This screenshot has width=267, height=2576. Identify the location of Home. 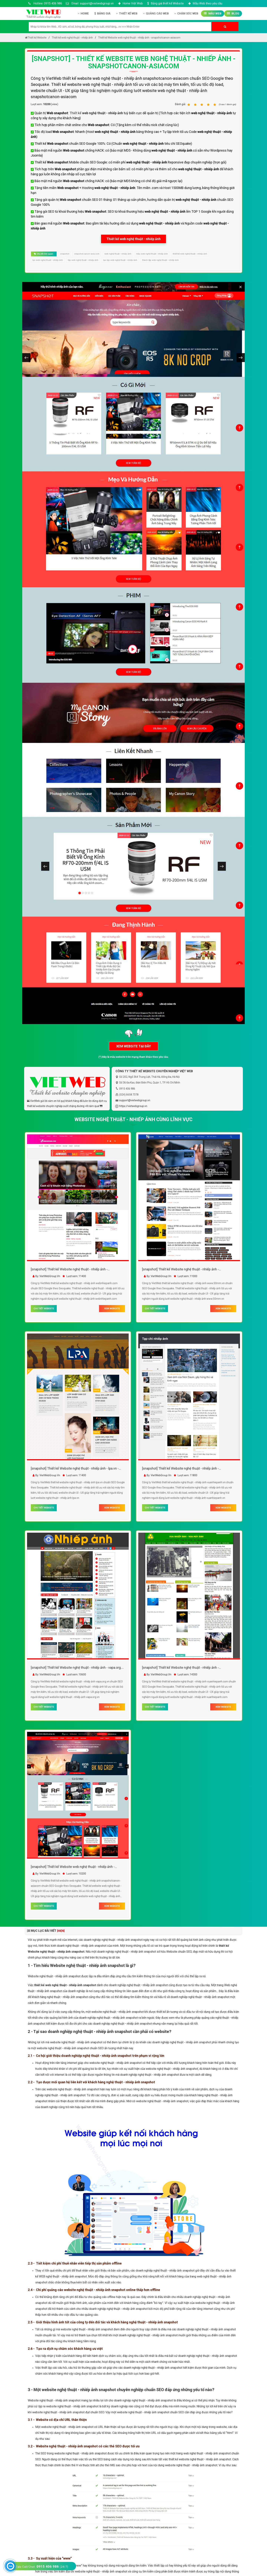
(83, 13).